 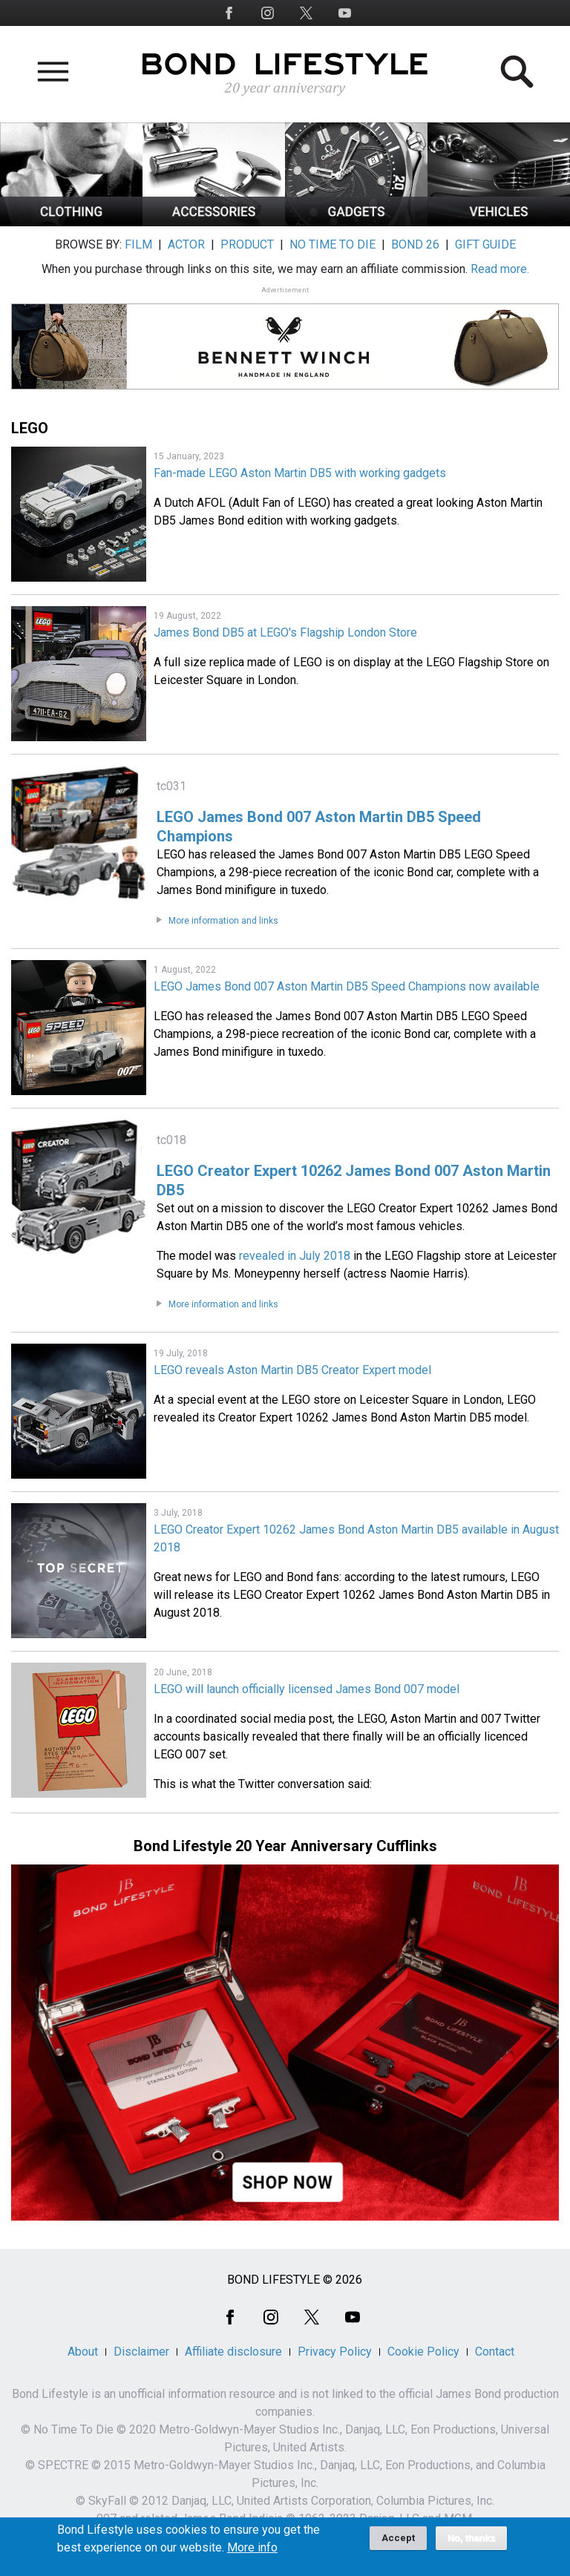 I want to click on NO TIME TO DIE, so click(x=332, y=244).